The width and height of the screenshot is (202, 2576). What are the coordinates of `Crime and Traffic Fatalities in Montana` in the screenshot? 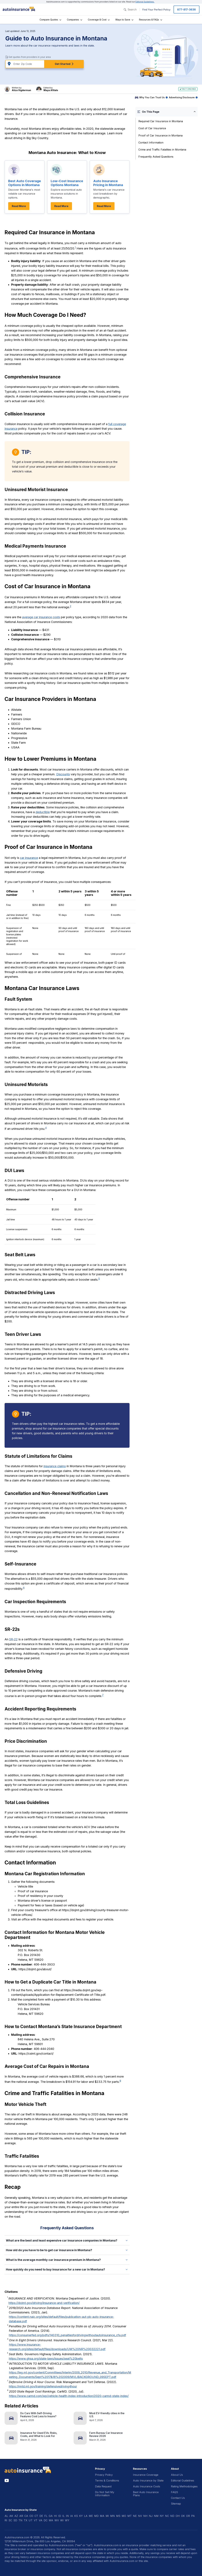 It's located at (162, 149).